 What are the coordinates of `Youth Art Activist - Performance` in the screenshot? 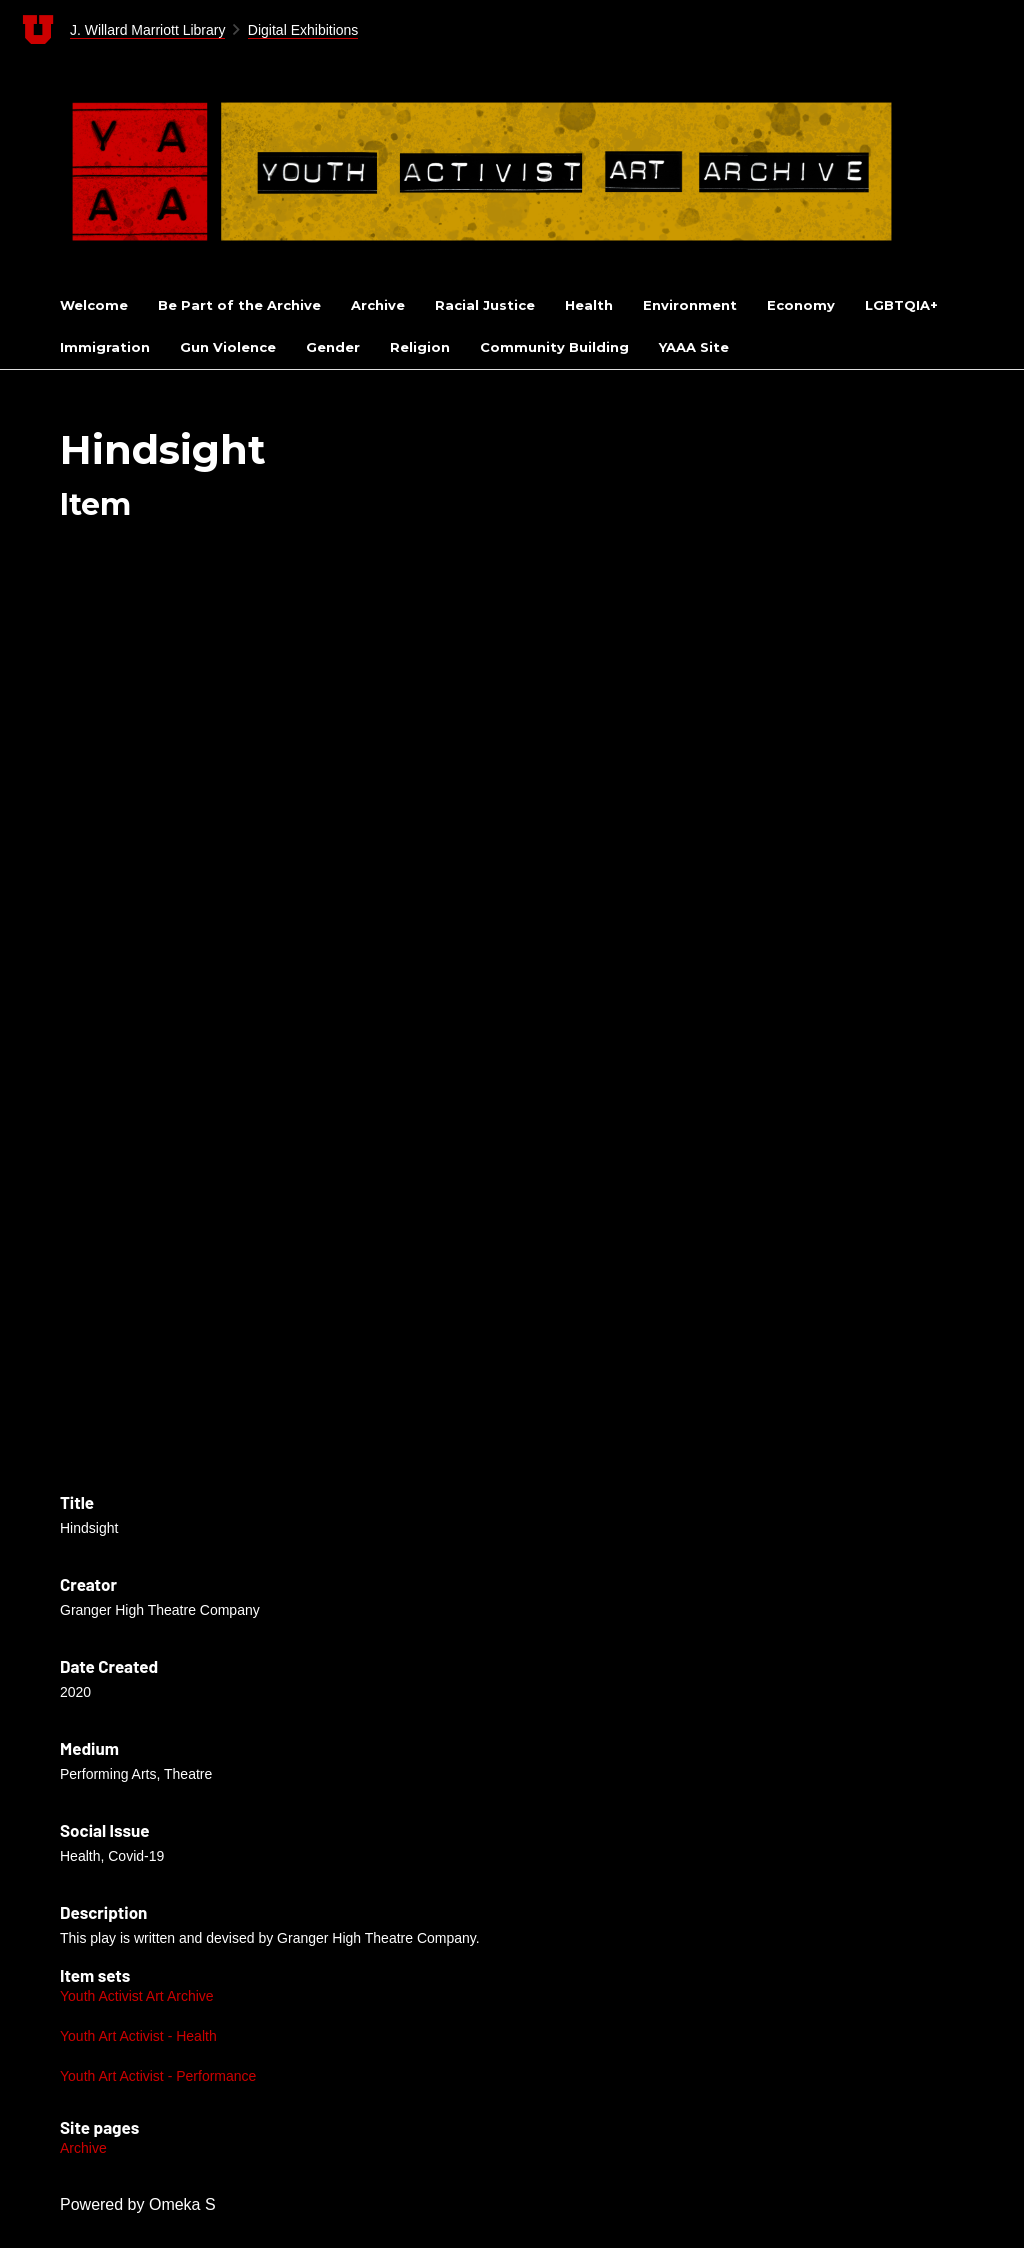 It's located at (158, 2076).